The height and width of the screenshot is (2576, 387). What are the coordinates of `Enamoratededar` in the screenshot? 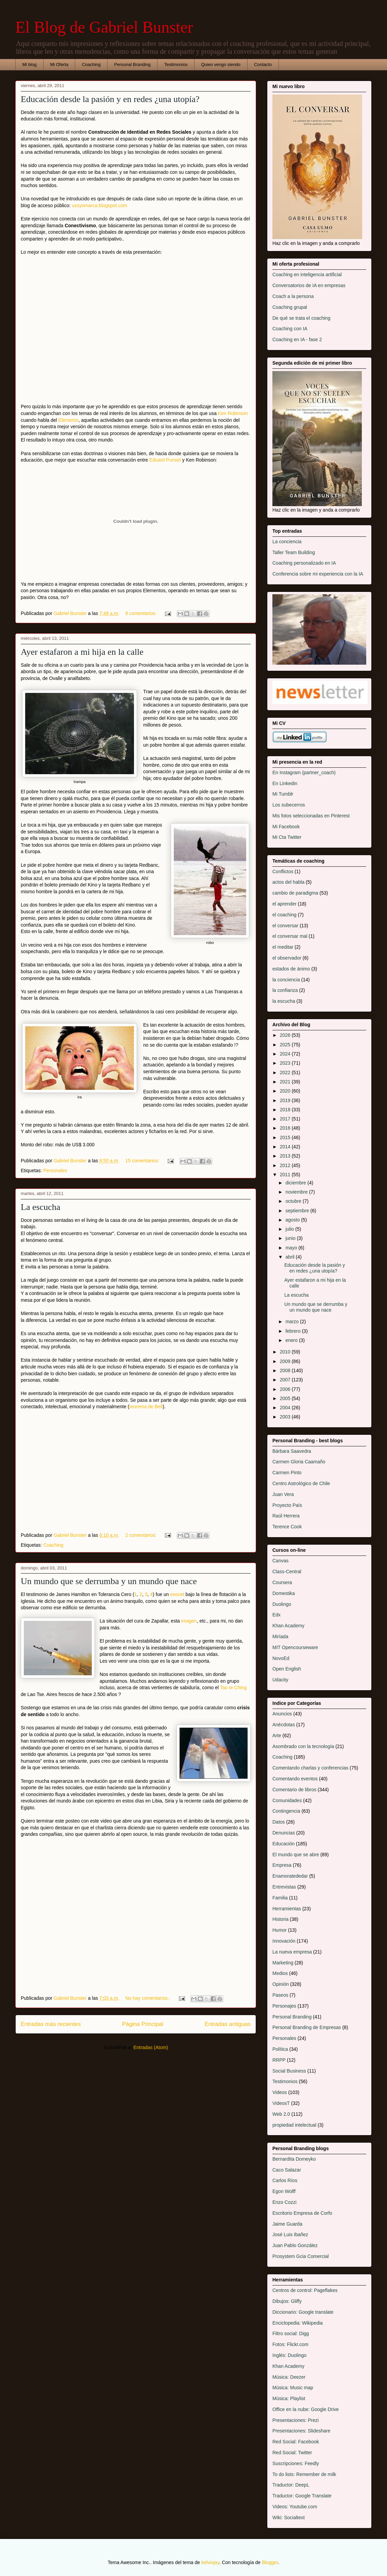 It's located at (290, 1876).